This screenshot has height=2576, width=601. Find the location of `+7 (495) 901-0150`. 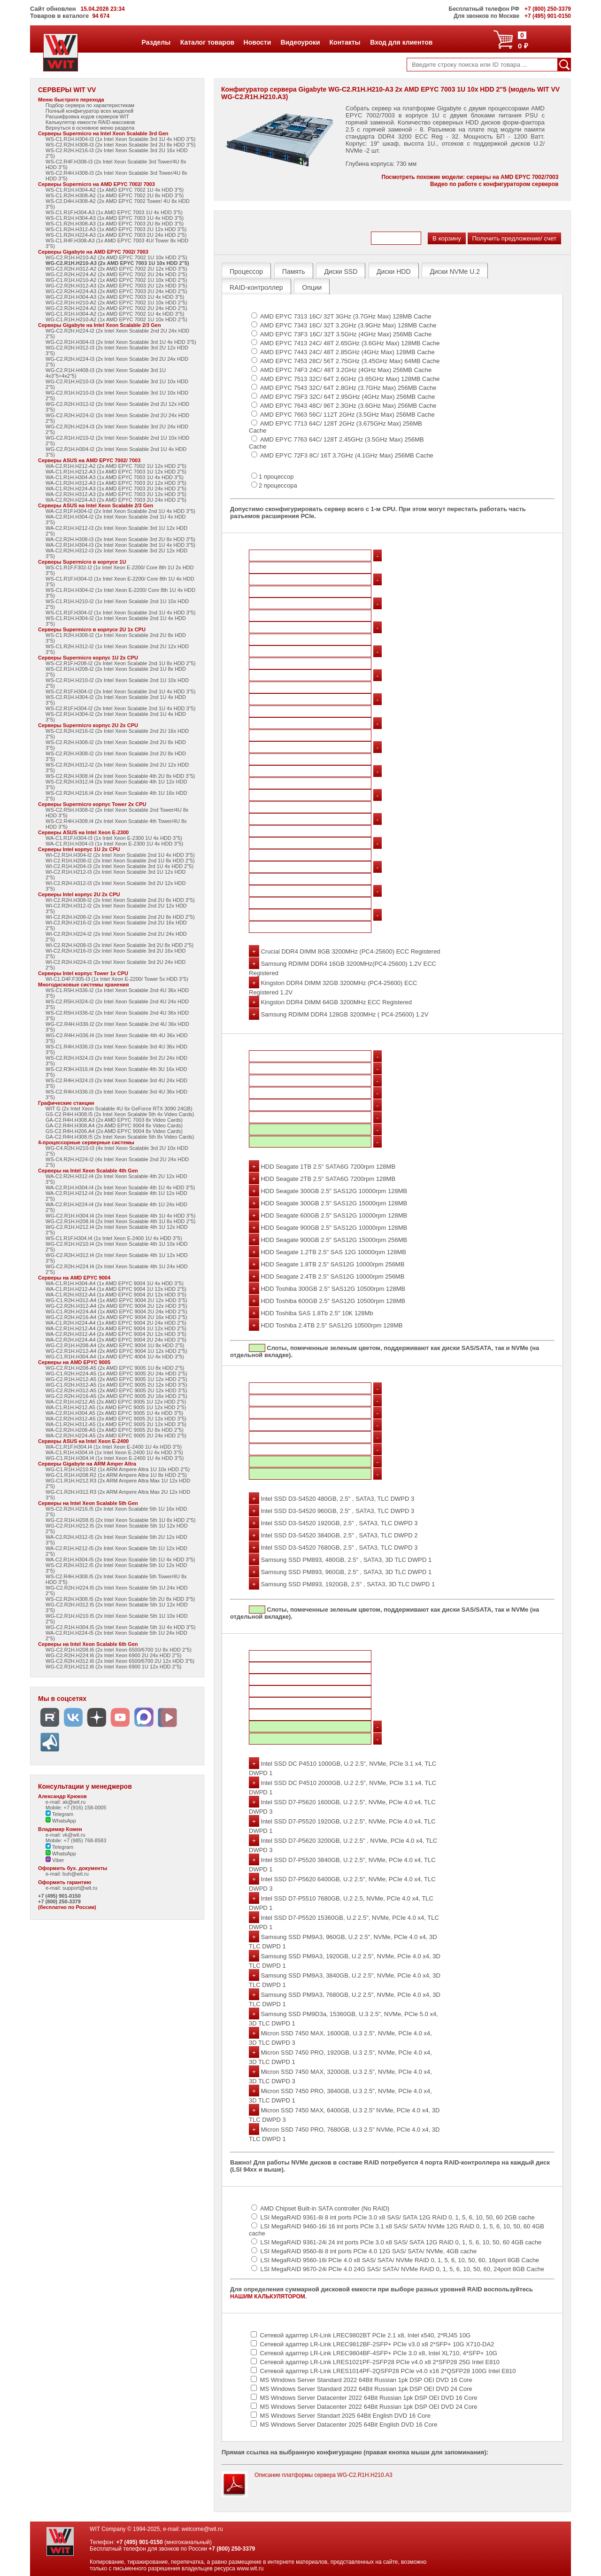

+7 (495) 901-0150 is located at coordinates (59, 1896).